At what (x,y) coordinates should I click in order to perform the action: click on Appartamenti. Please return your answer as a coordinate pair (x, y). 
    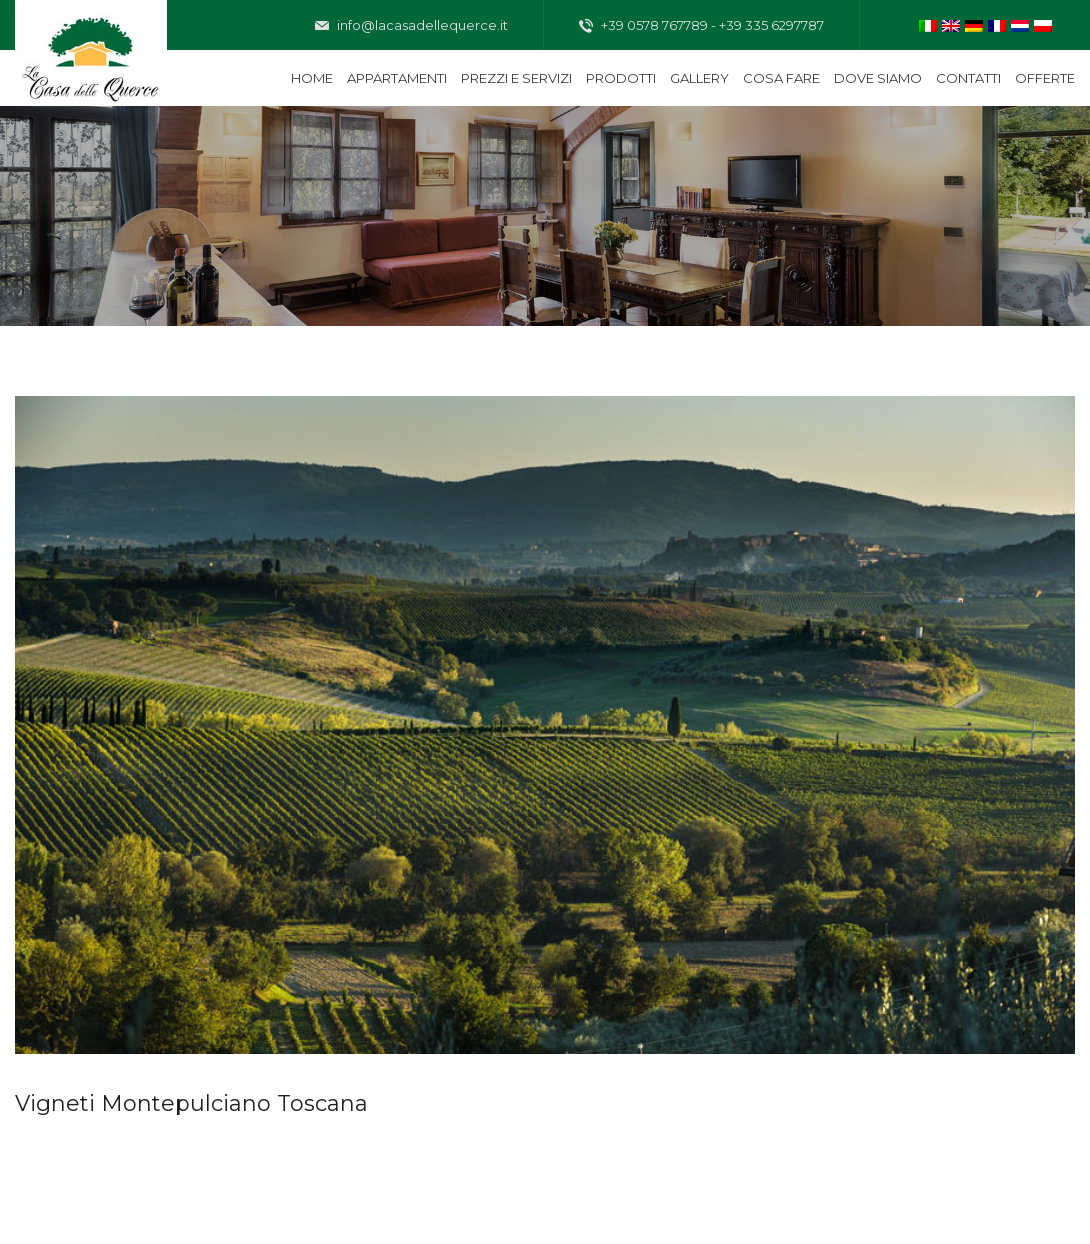
    Looking at the image, I should click on (397, 78).